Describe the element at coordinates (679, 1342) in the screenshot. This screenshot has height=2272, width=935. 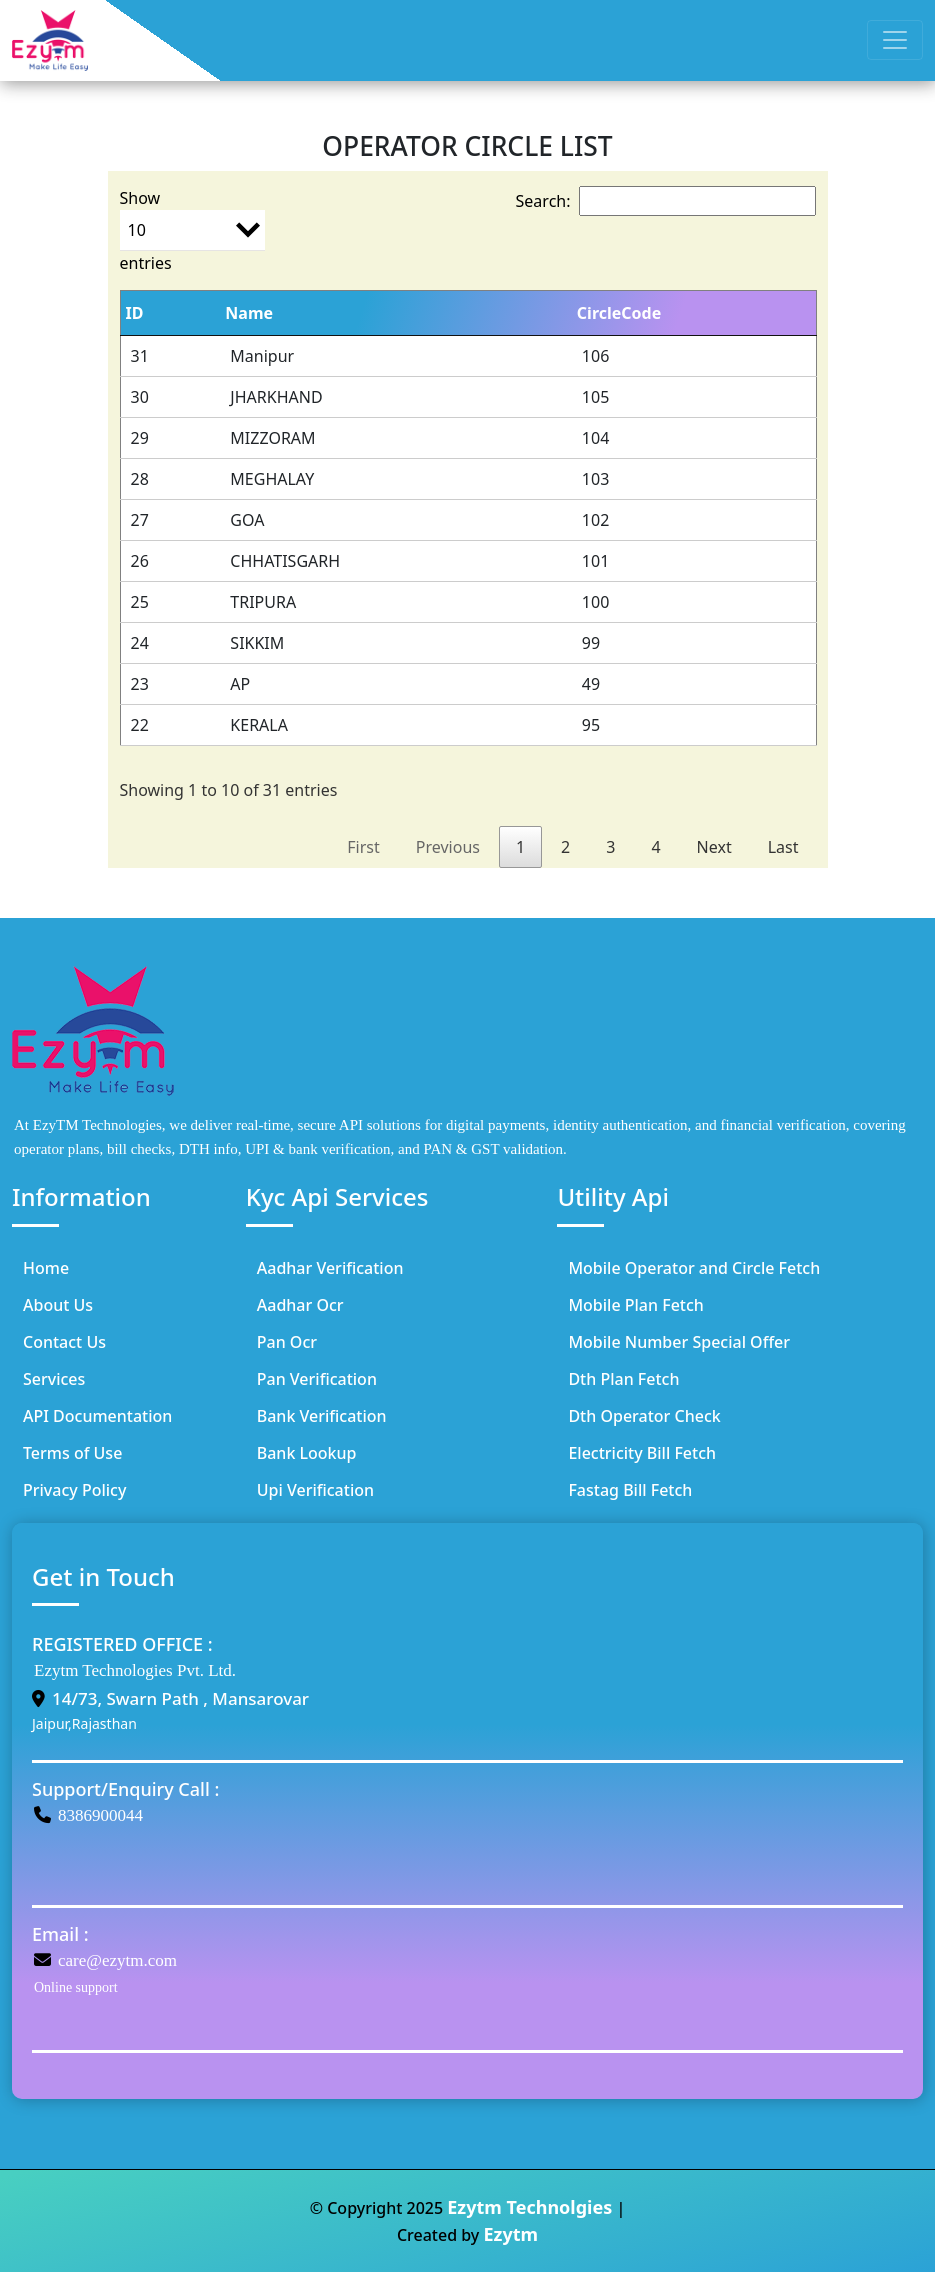
I see `Mobile Number Special Offer` at that location.